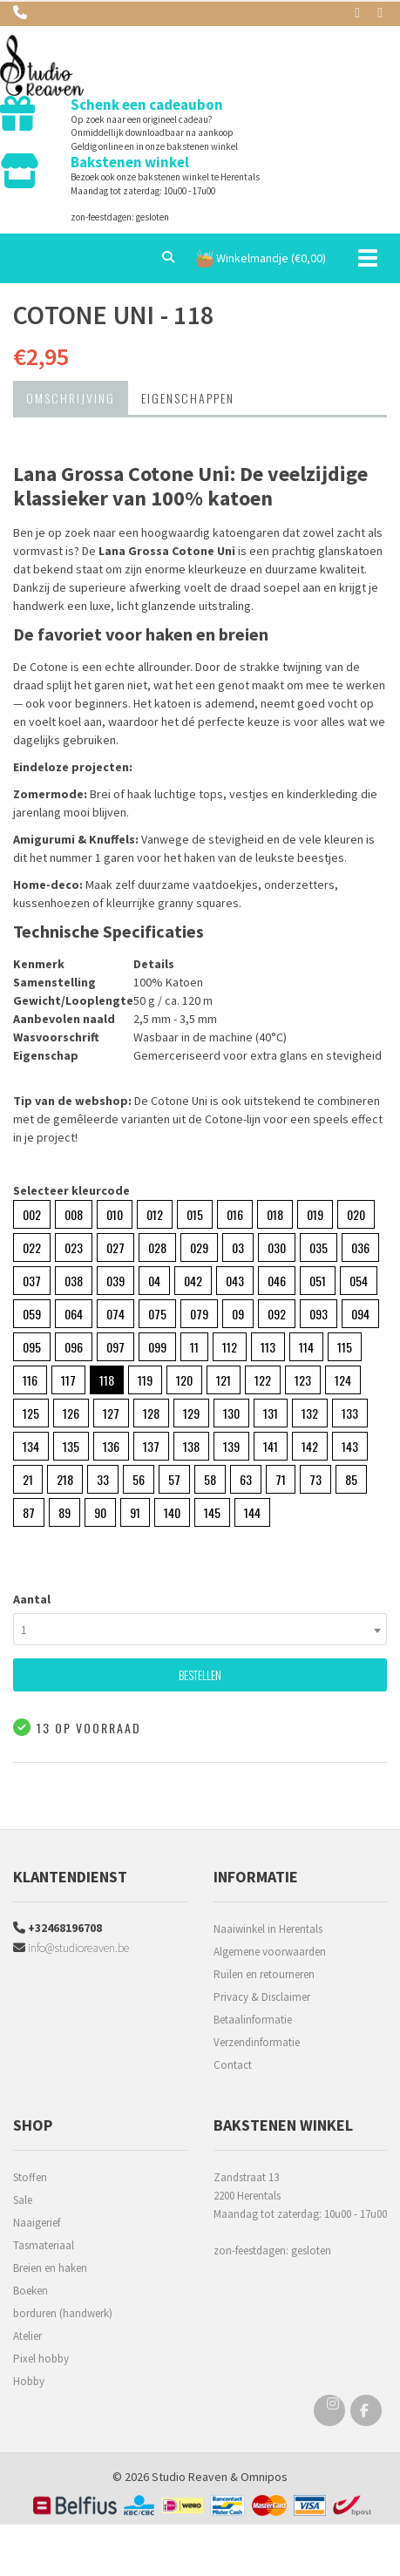  Describe the element at coordinates (68, 1380) in the screenshot. I see `117` at that location.